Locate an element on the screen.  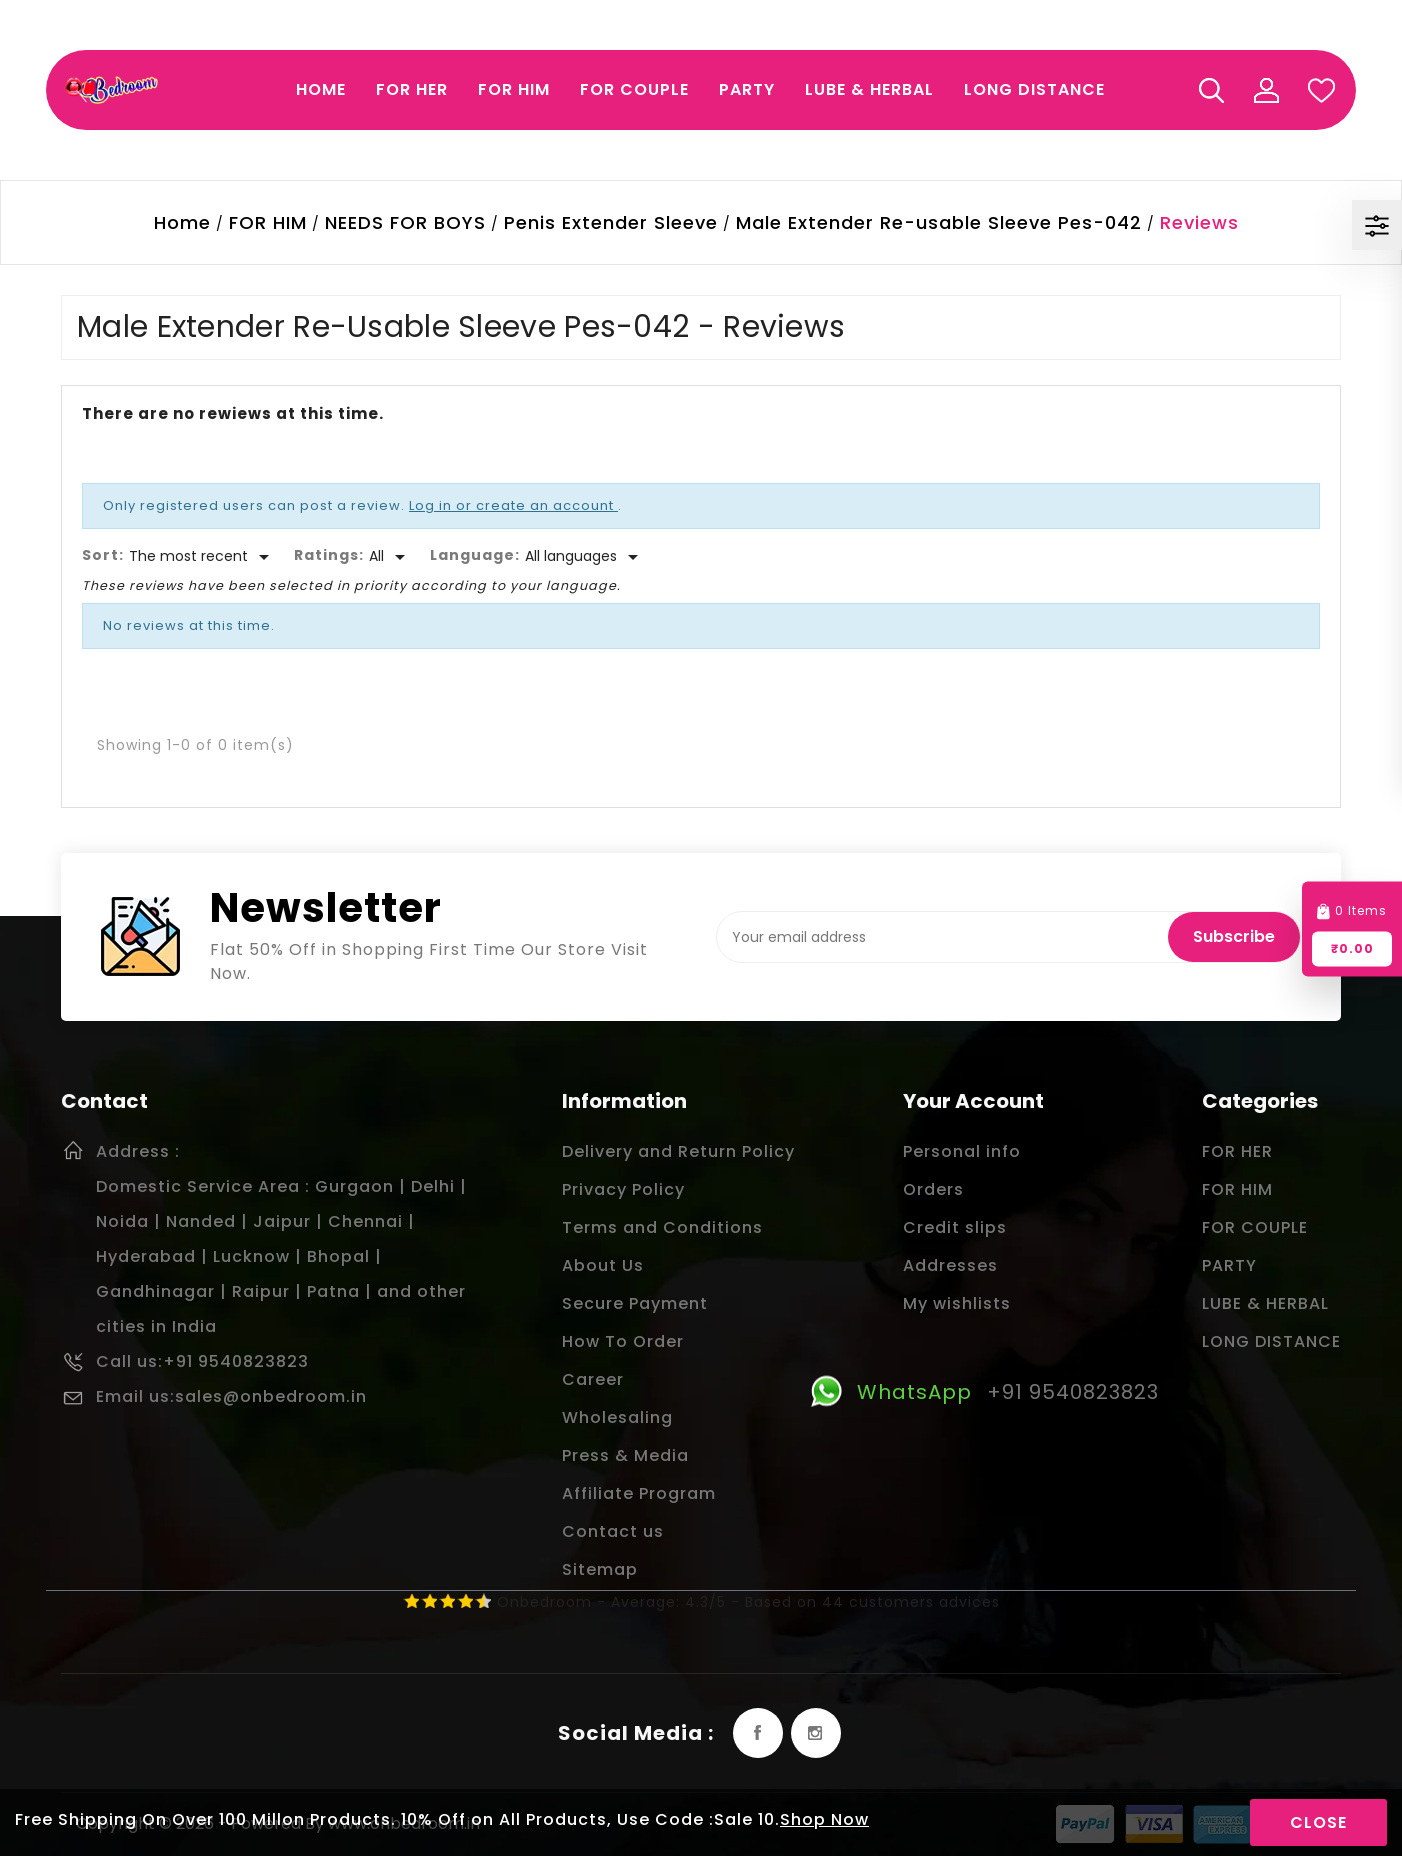
My Account is located at coordinates (1266, 90).